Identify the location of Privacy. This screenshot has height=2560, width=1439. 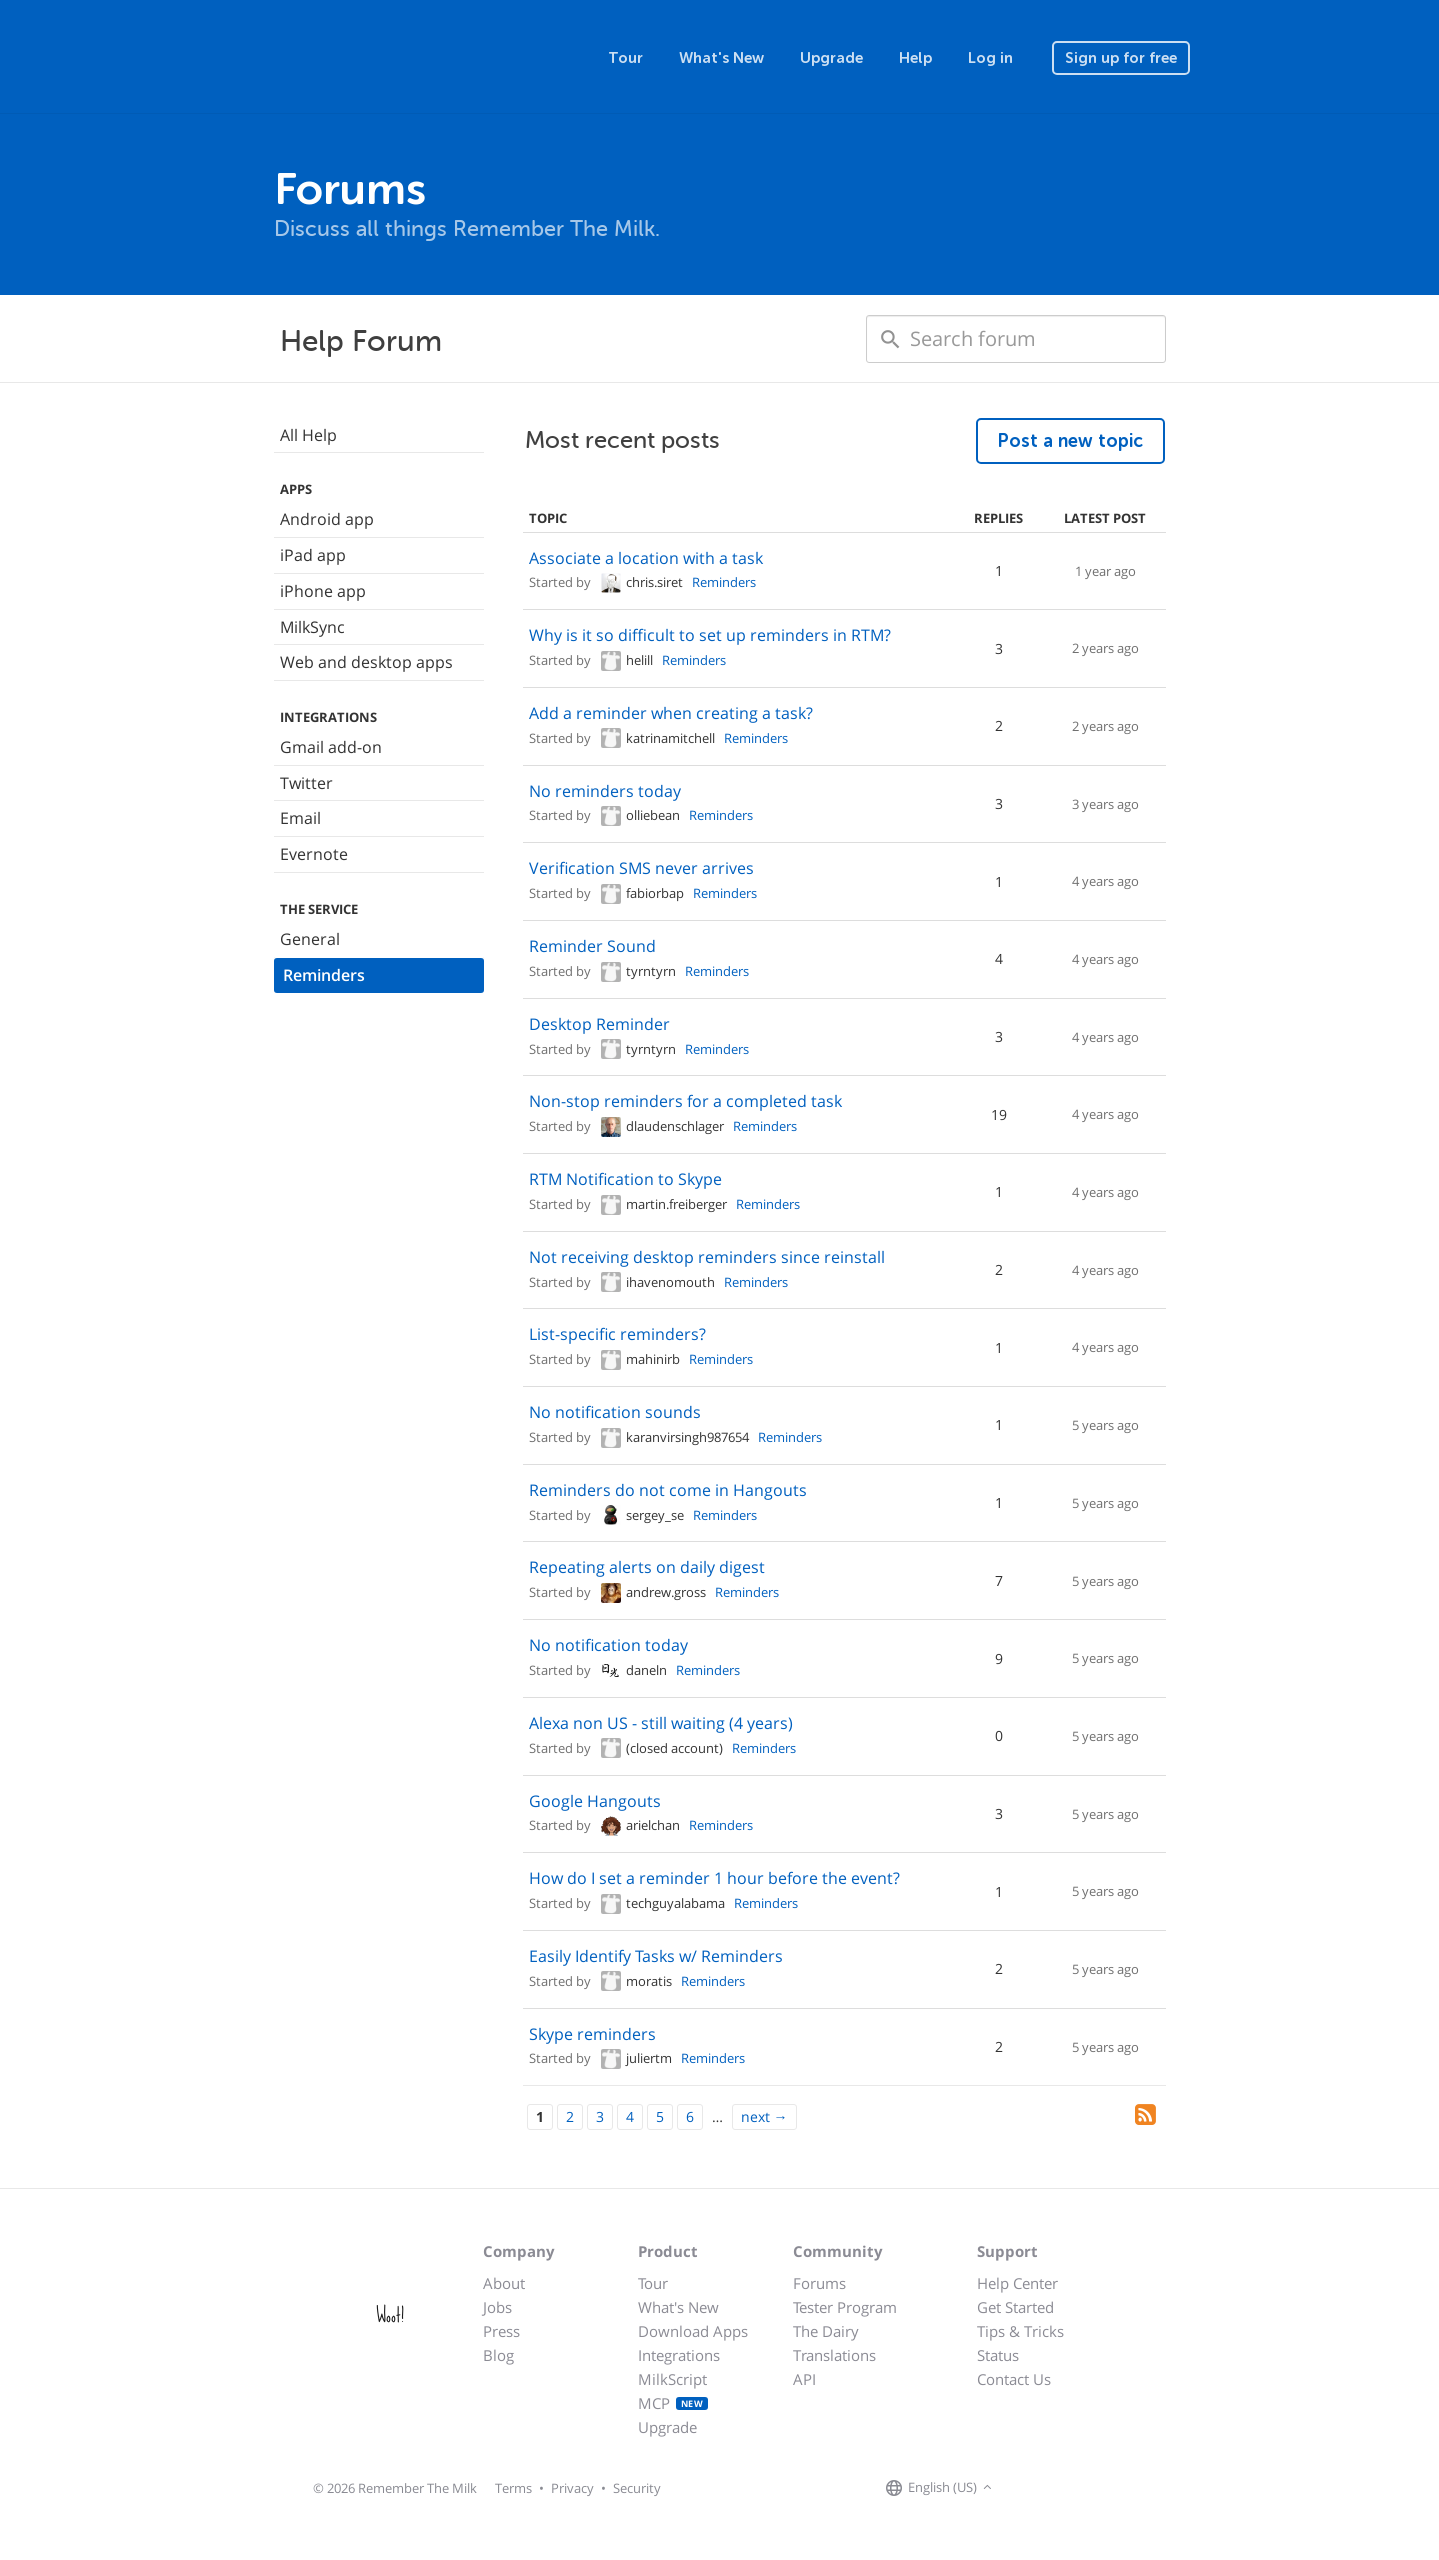
(572, 2488).